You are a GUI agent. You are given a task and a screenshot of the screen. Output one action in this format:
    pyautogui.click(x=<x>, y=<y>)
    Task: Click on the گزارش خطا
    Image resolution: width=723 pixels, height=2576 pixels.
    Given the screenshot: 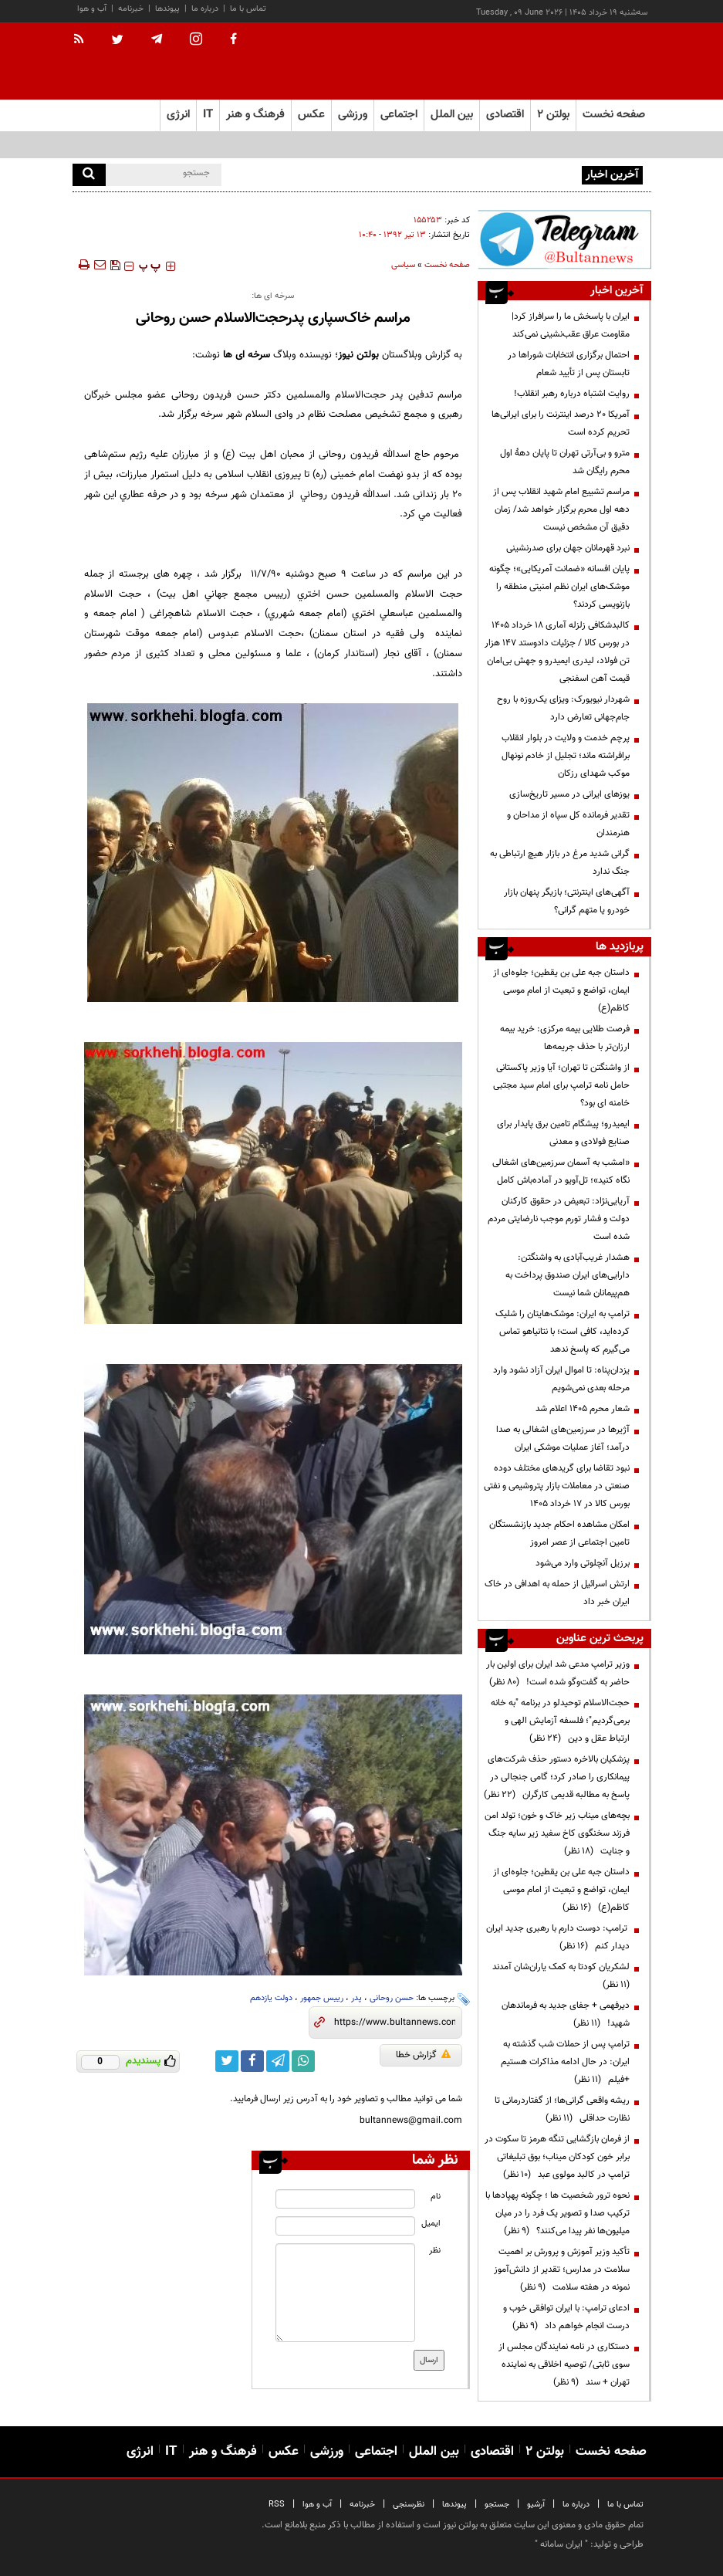 What is the action you would take?
    pyautogui.click(x=423, y=2055)
    